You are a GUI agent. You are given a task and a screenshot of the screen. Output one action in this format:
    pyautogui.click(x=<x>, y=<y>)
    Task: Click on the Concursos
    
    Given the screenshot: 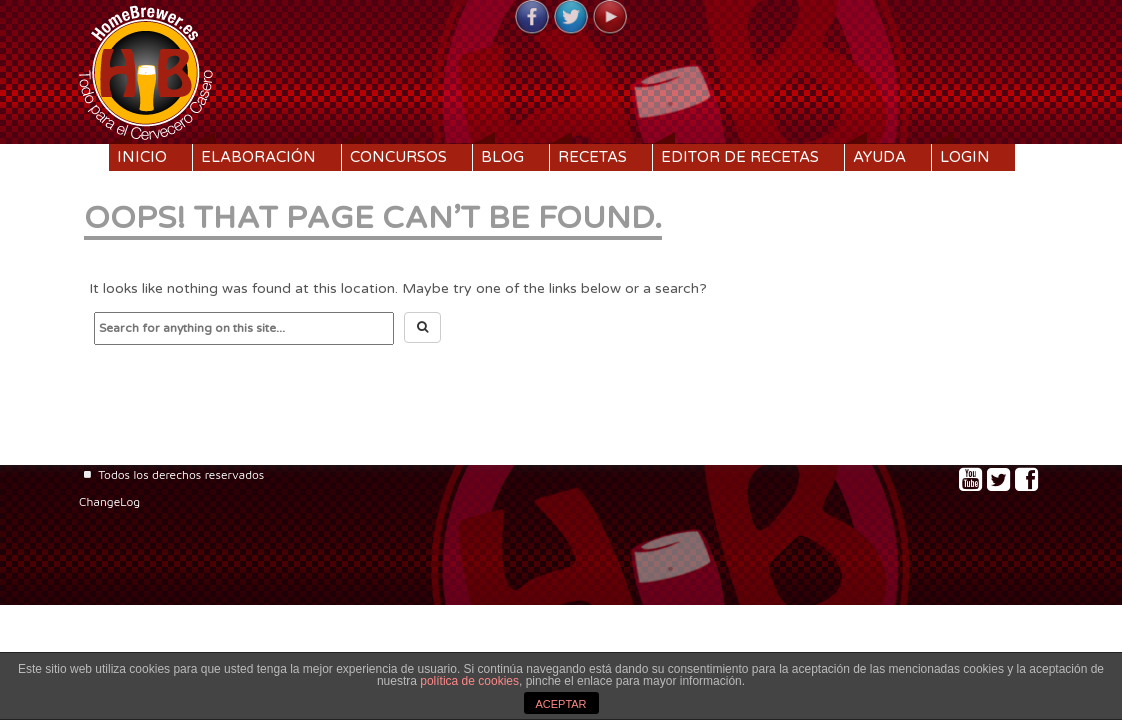 What is the action you would take?
    pyautogui.click(x=398, y=157)
    